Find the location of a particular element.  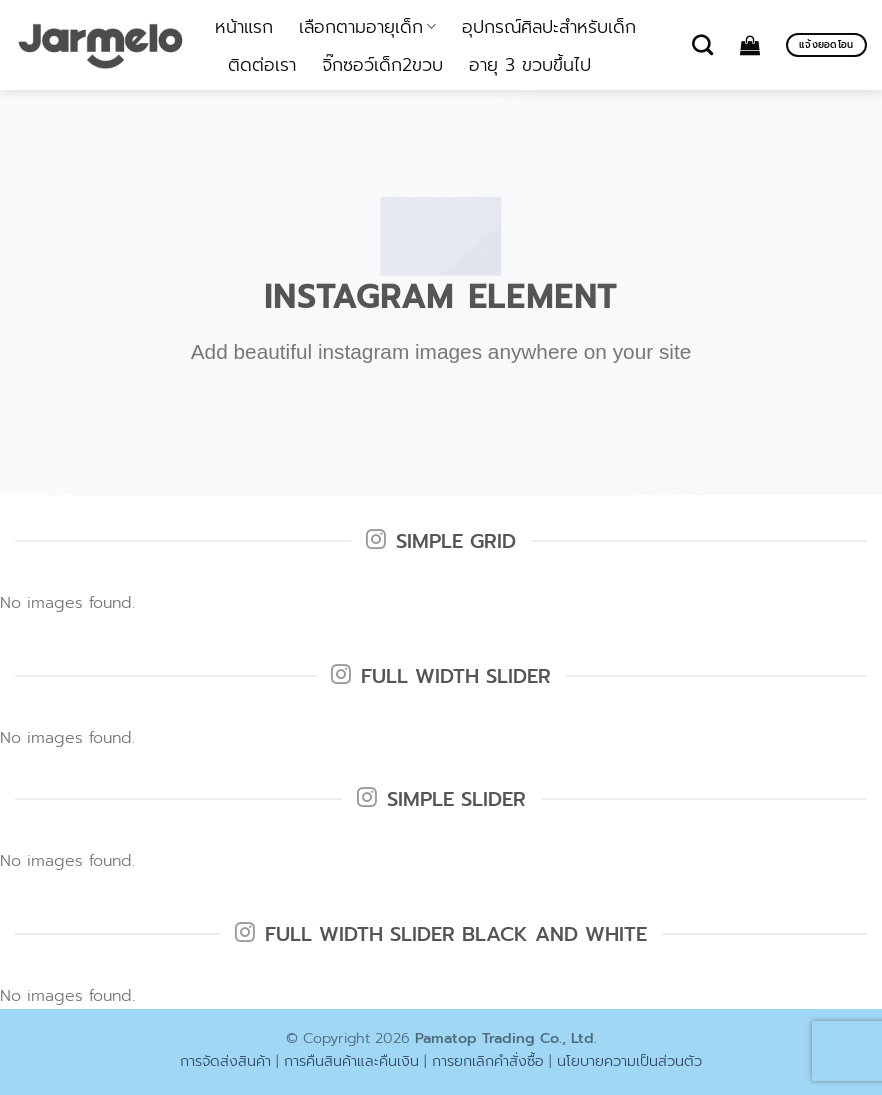

หน้าแรก is located at coordinates (244, 27).